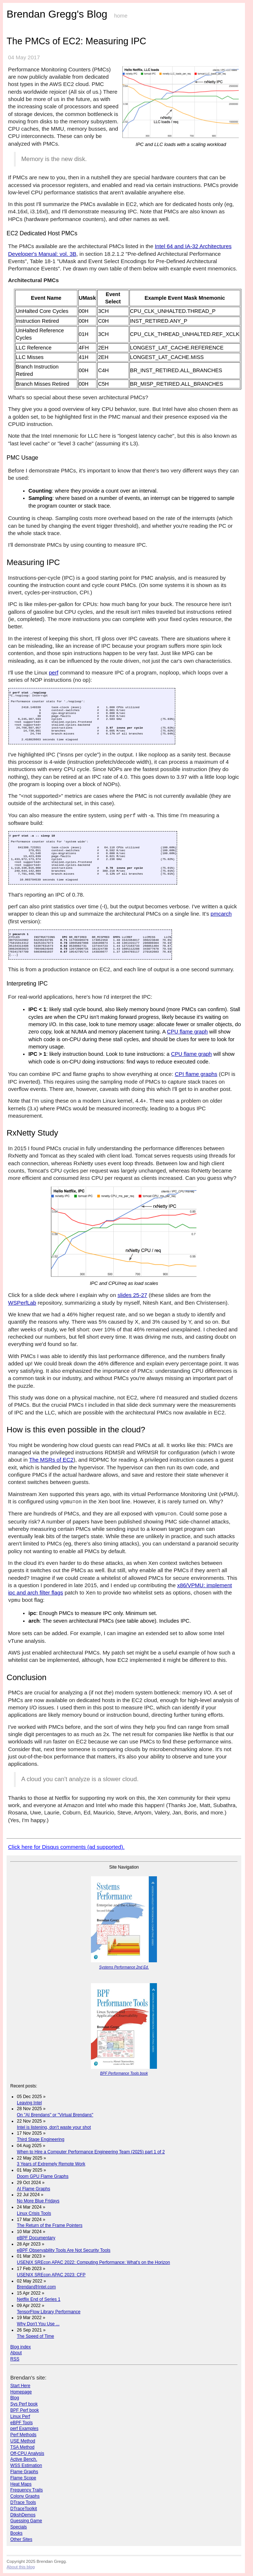  I want to click on BPF Perf book, so click(24, 2410).